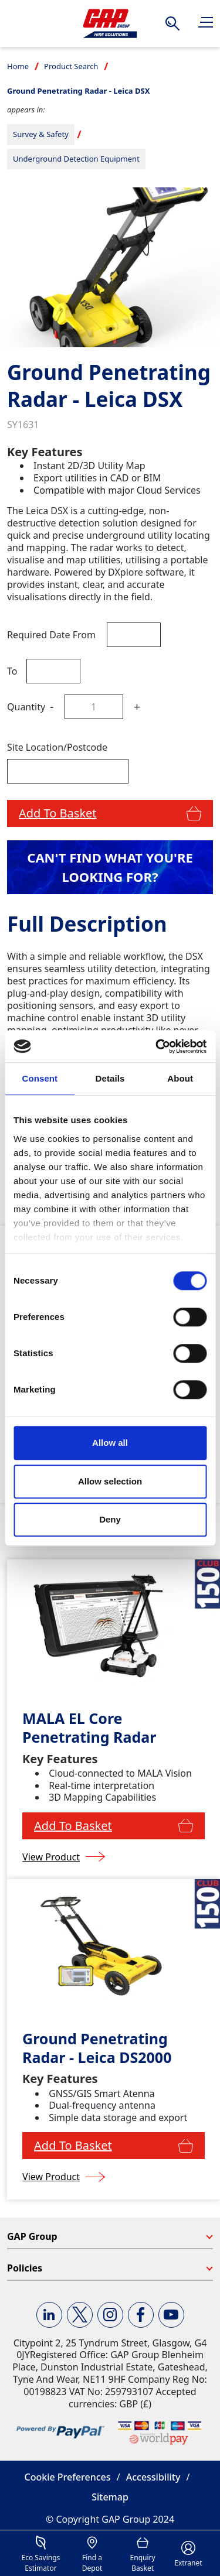  What do you see at coordinates (110, 1078) in the screenshot?
I see `Details [tab]` at bounding box center [110, 1078].